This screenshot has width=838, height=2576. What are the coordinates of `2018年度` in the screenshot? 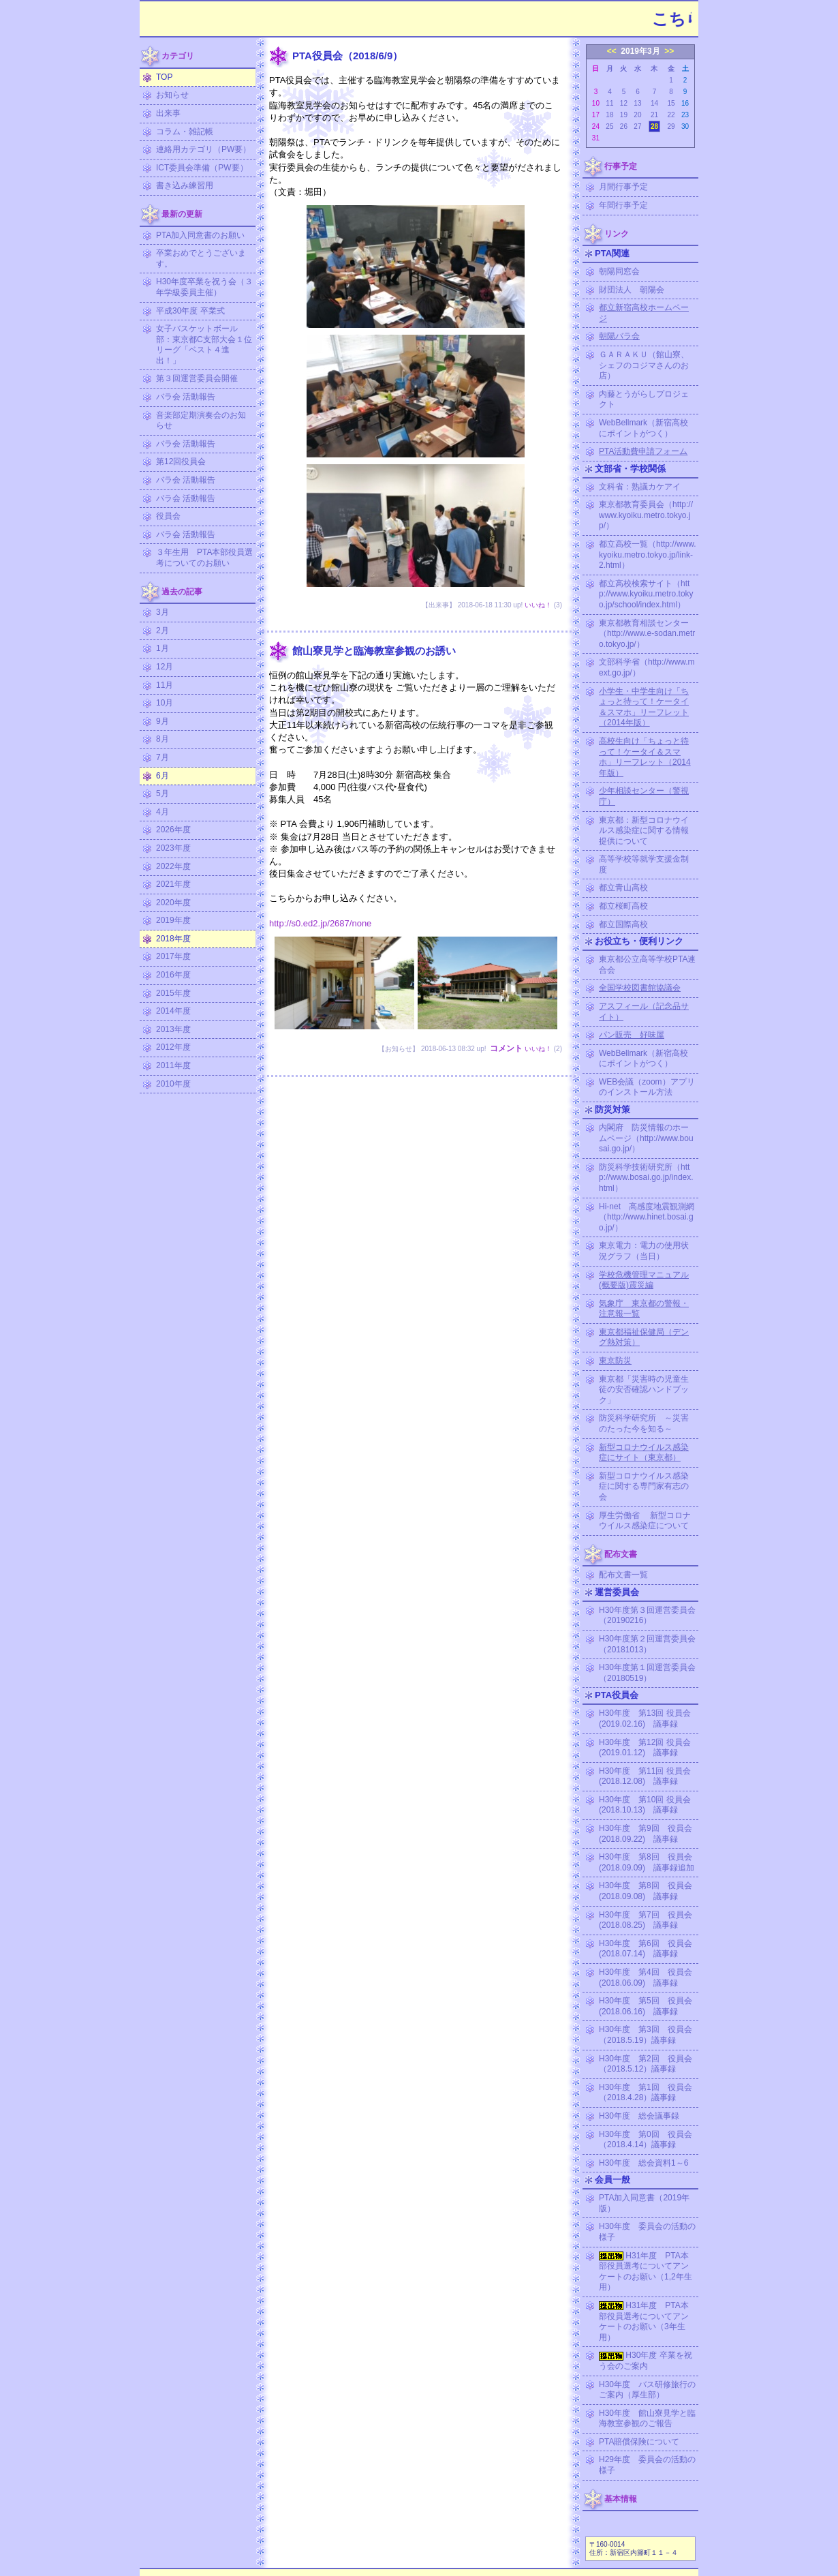 It's located at (173, 938).